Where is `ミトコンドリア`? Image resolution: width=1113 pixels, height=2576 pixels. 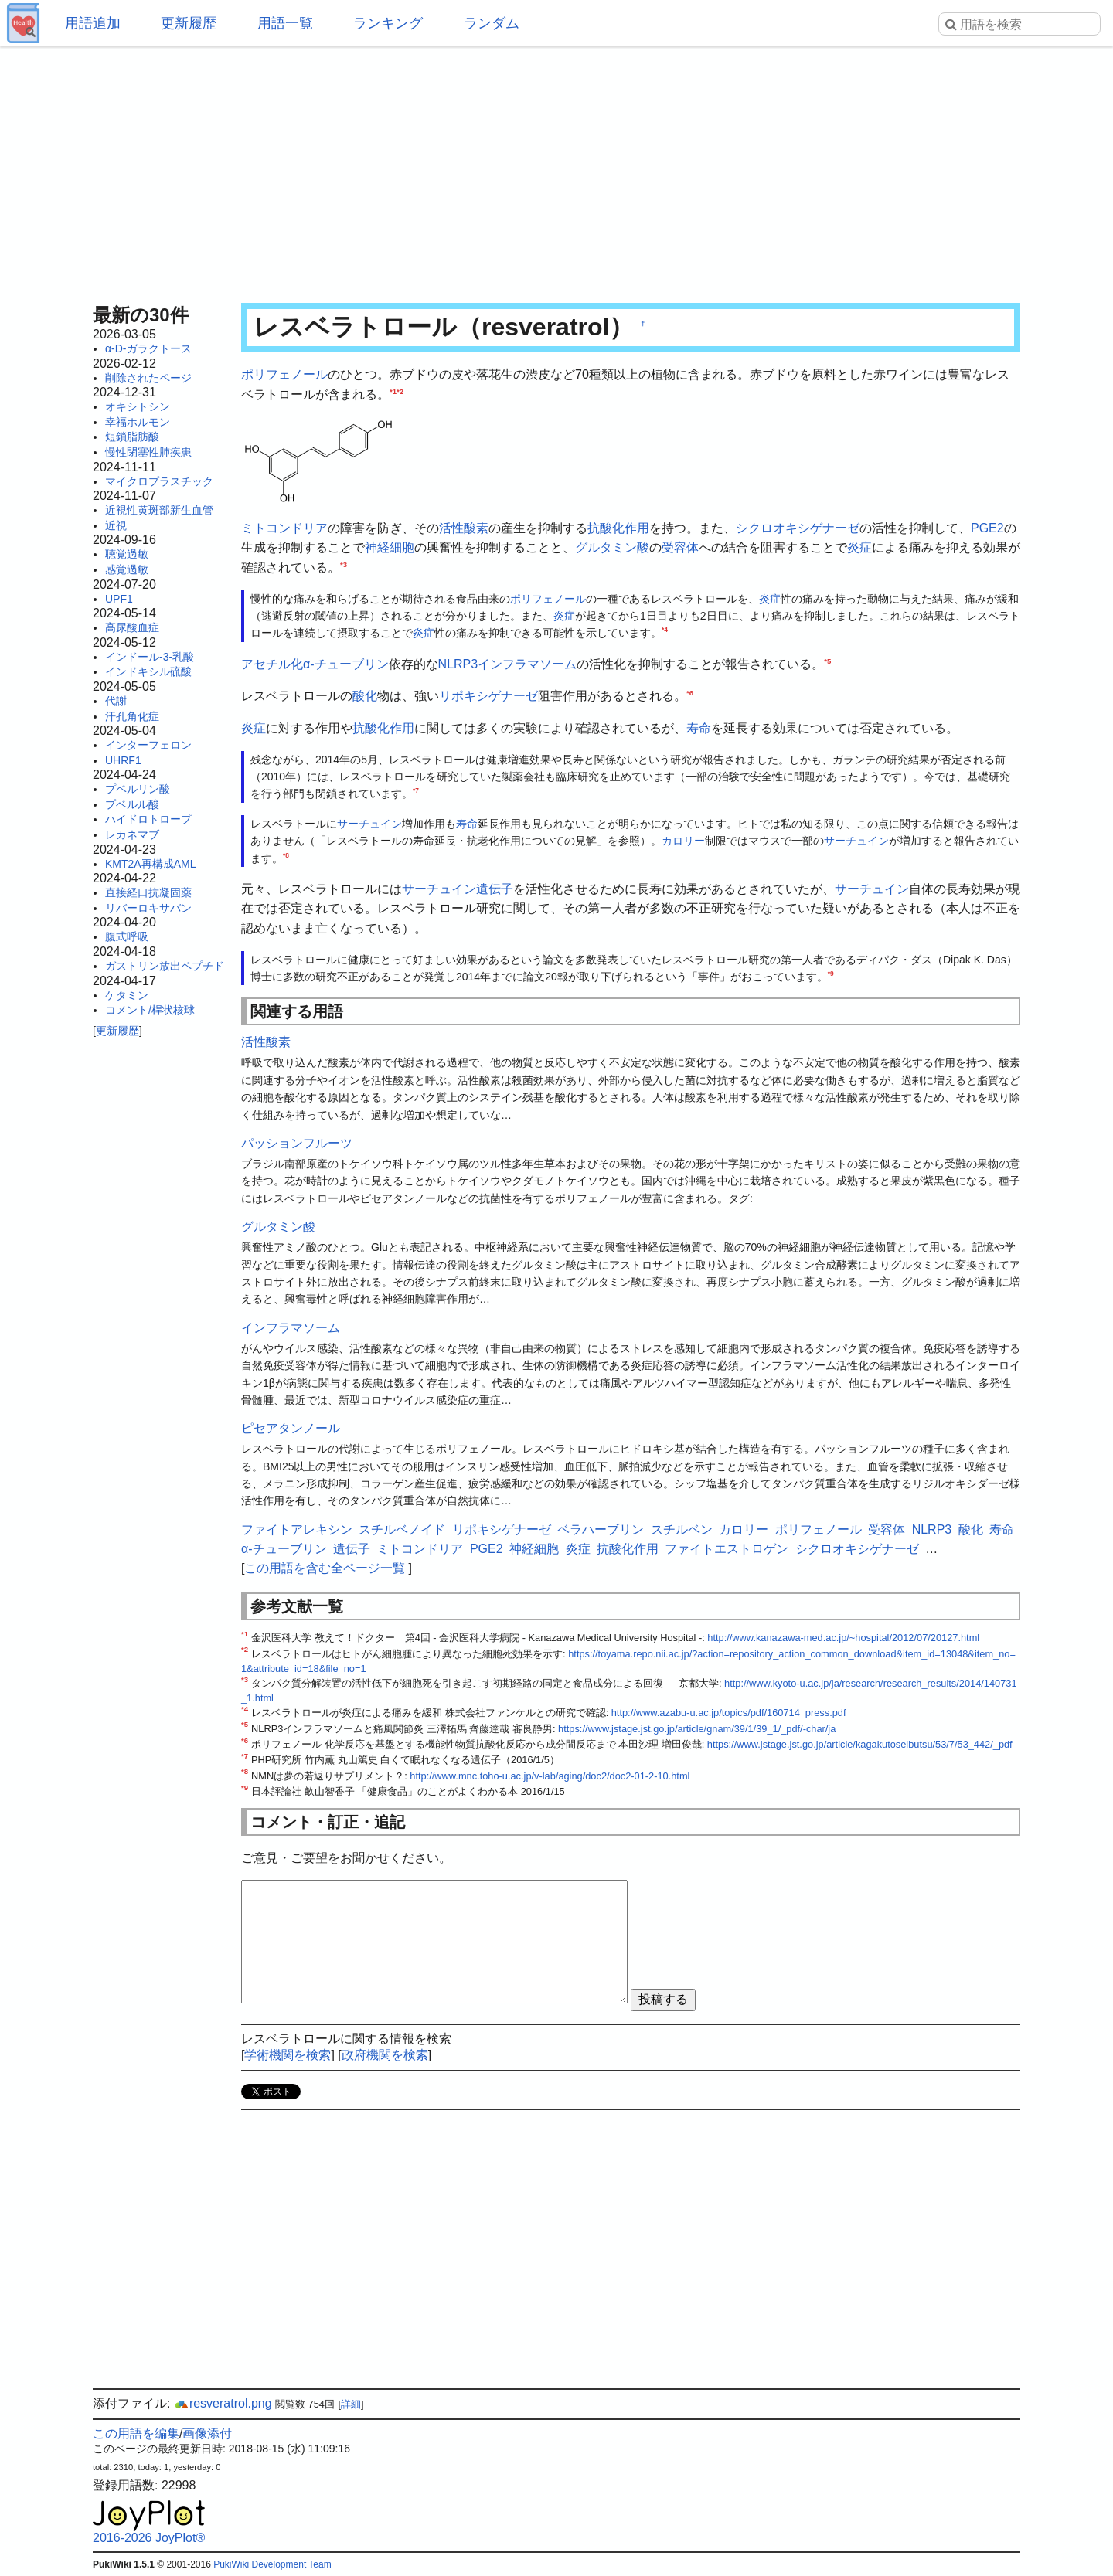 ミトコンドリア is located at coordinates (284, 528).